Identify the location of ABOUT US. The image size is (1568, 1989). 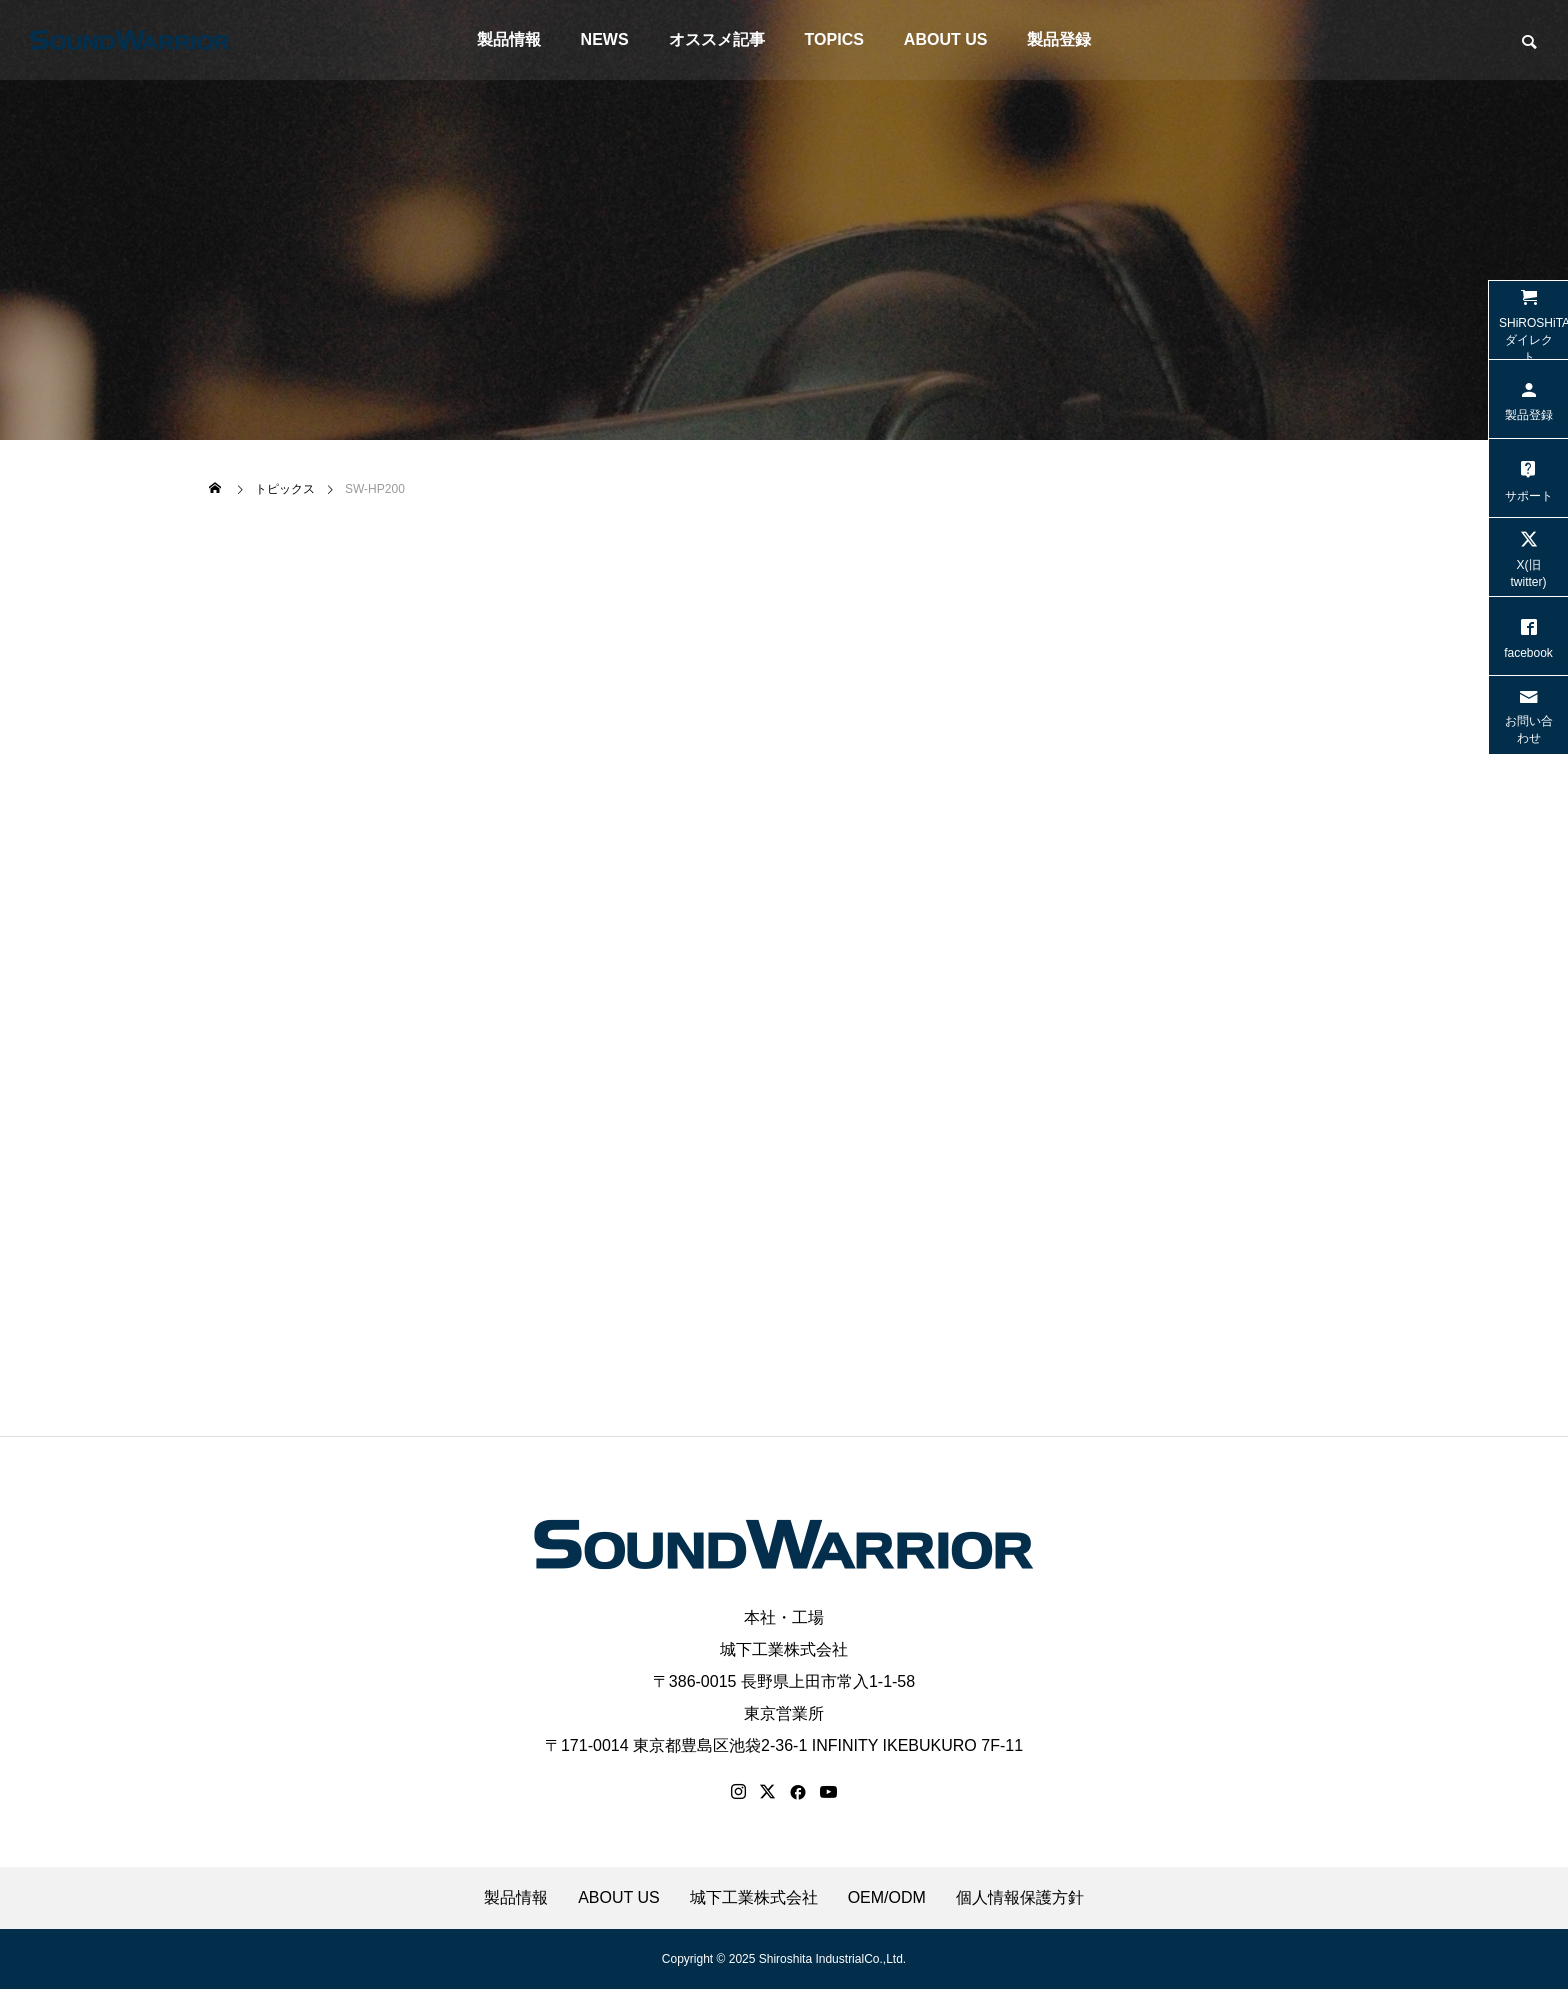
(946, 39).